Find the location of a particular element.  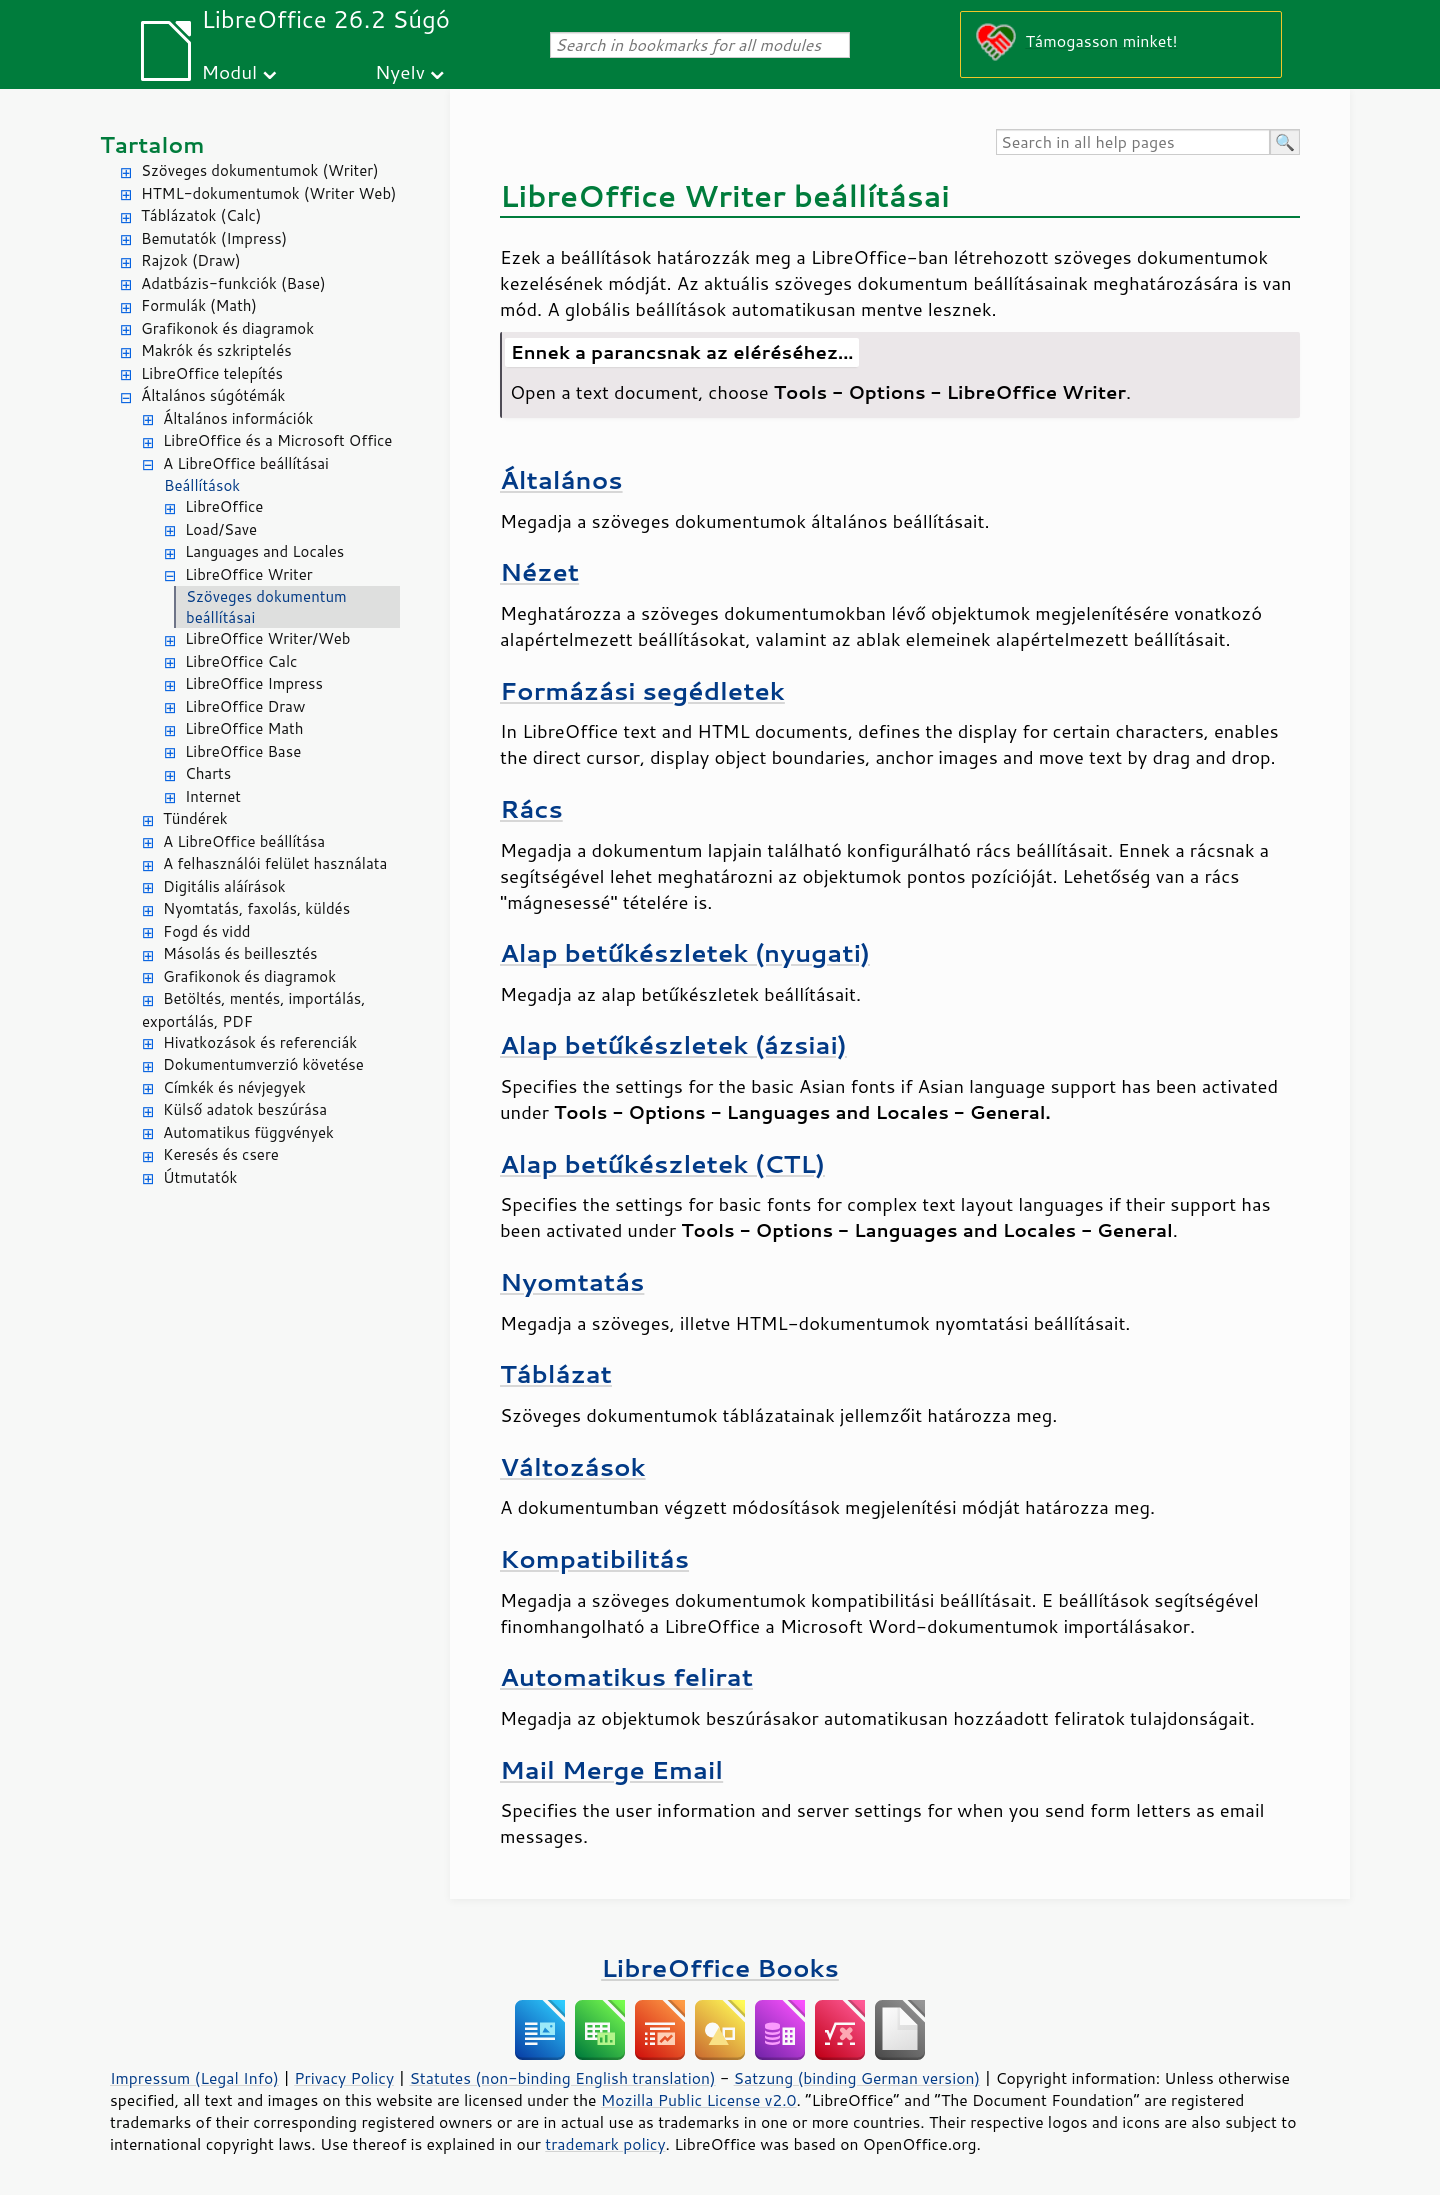

LibreOffice Math is located at coordinates (244, 728).